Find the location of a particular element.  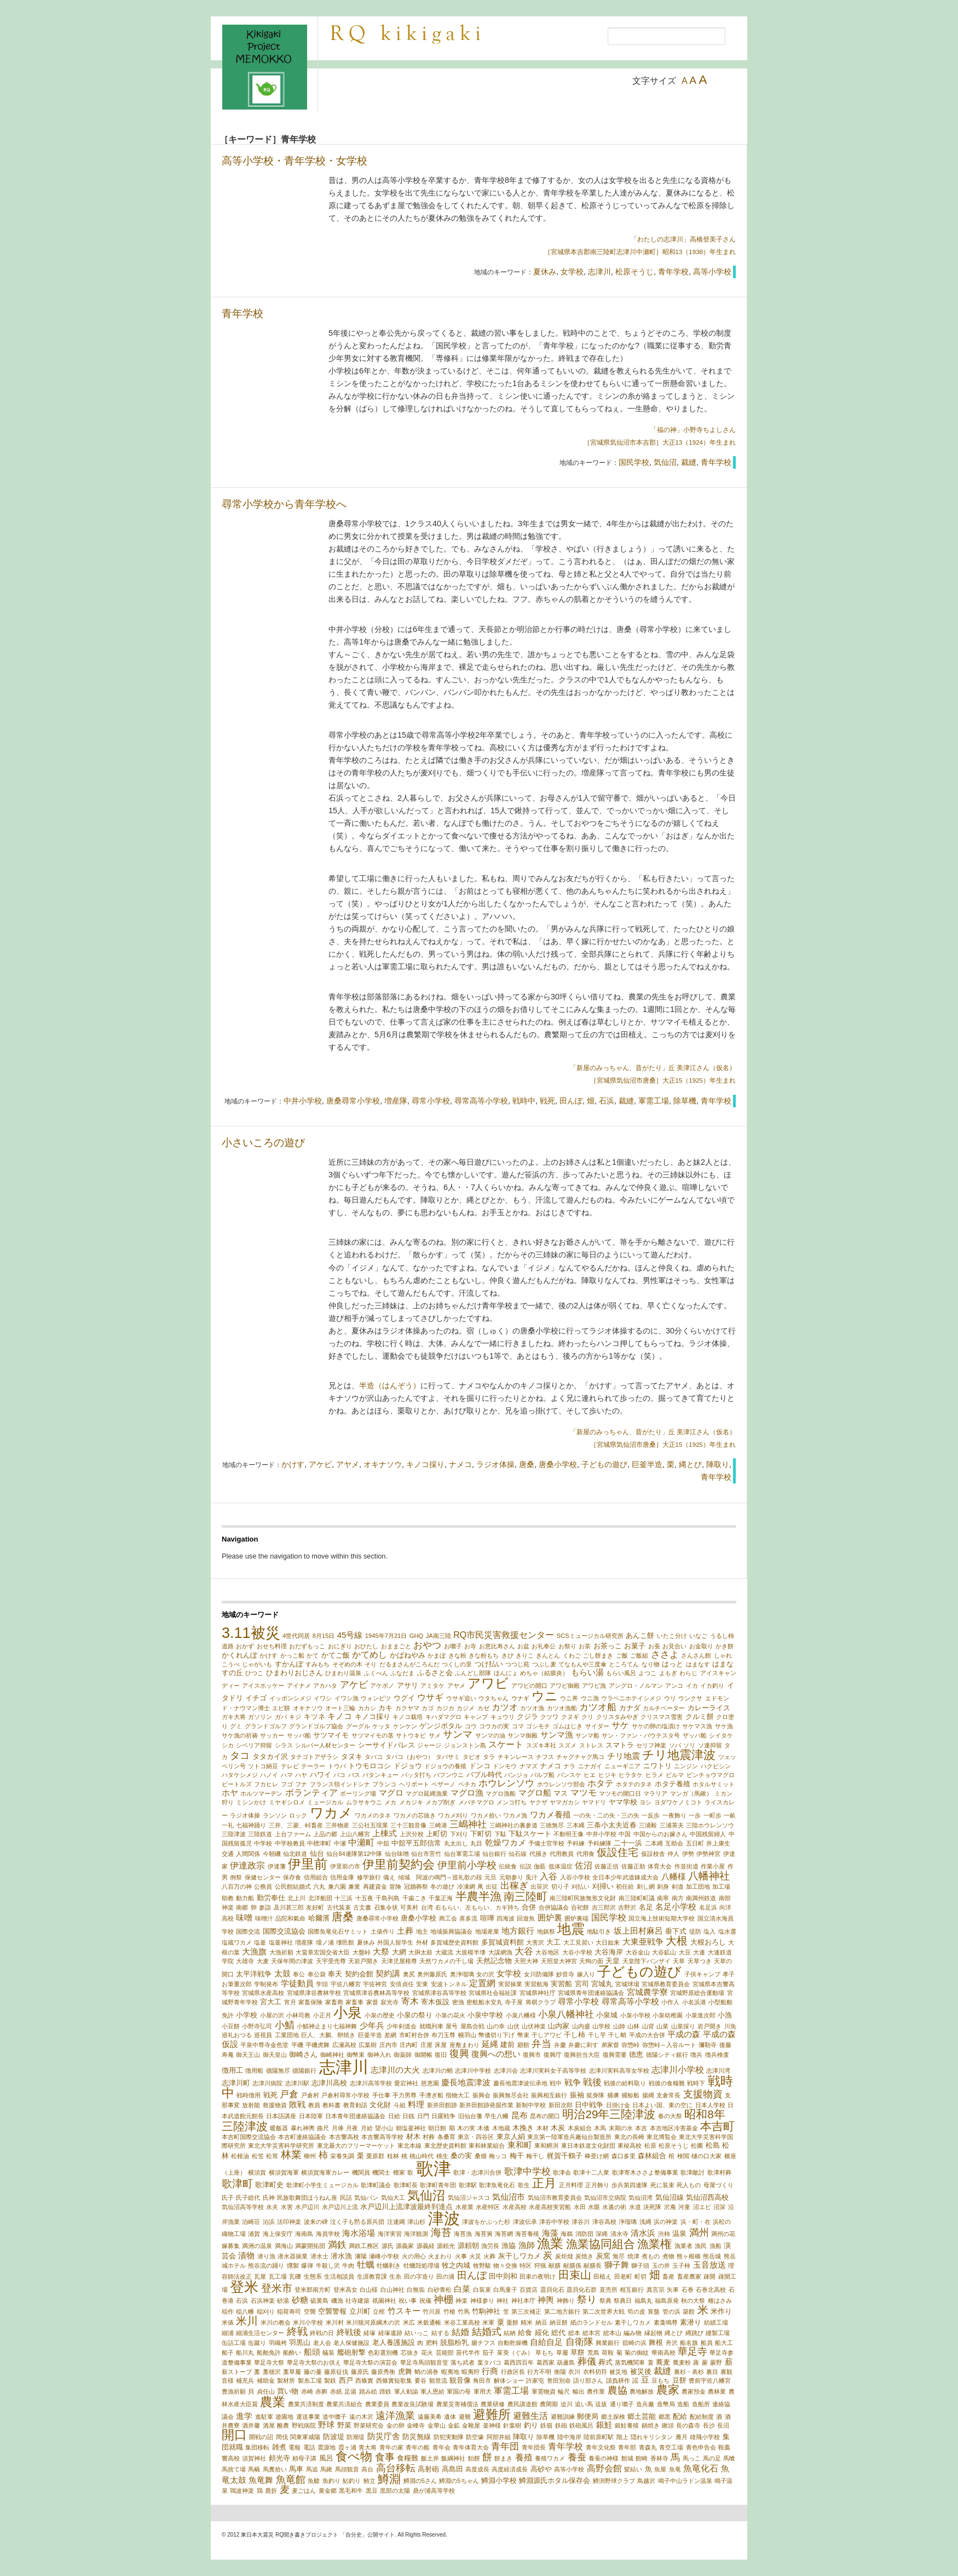

兼六園 [兼六園 (1個の項目)] is located at coordinates (337, 1886).